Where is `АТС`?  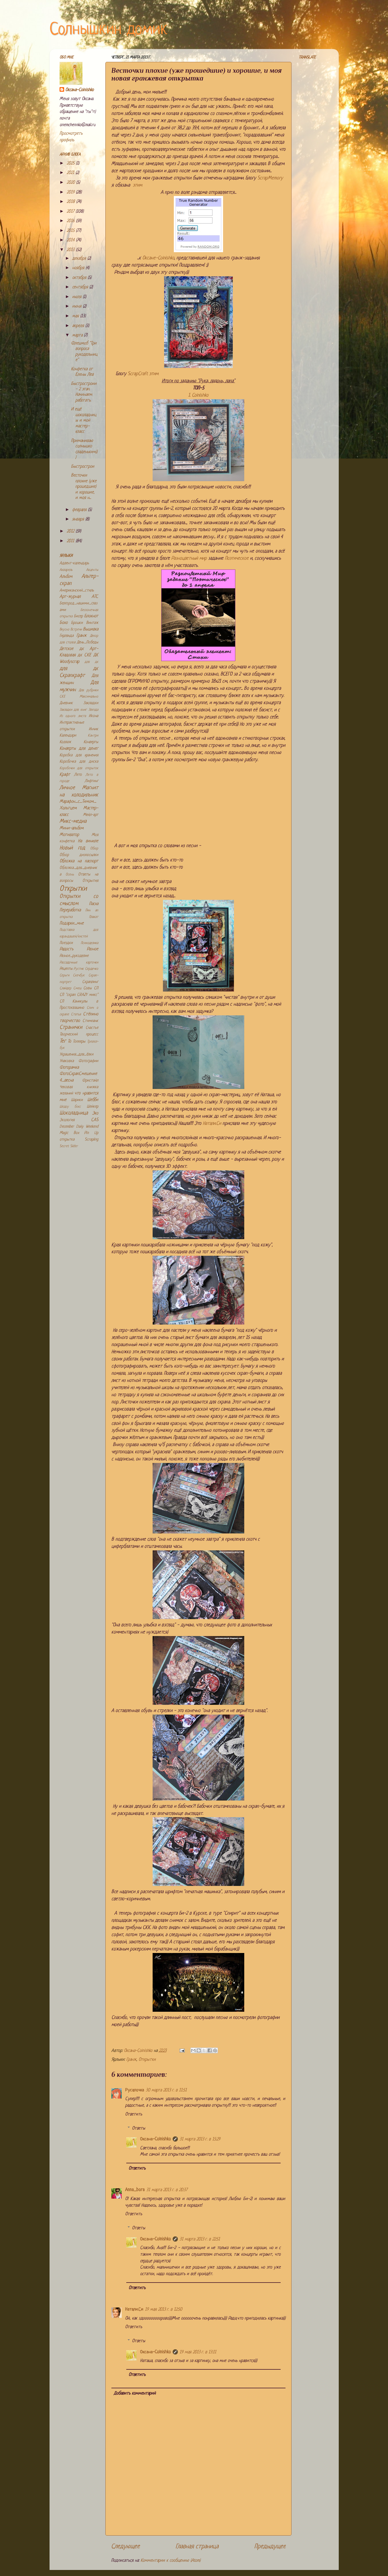 АТС is located at coordinates (95, 596).